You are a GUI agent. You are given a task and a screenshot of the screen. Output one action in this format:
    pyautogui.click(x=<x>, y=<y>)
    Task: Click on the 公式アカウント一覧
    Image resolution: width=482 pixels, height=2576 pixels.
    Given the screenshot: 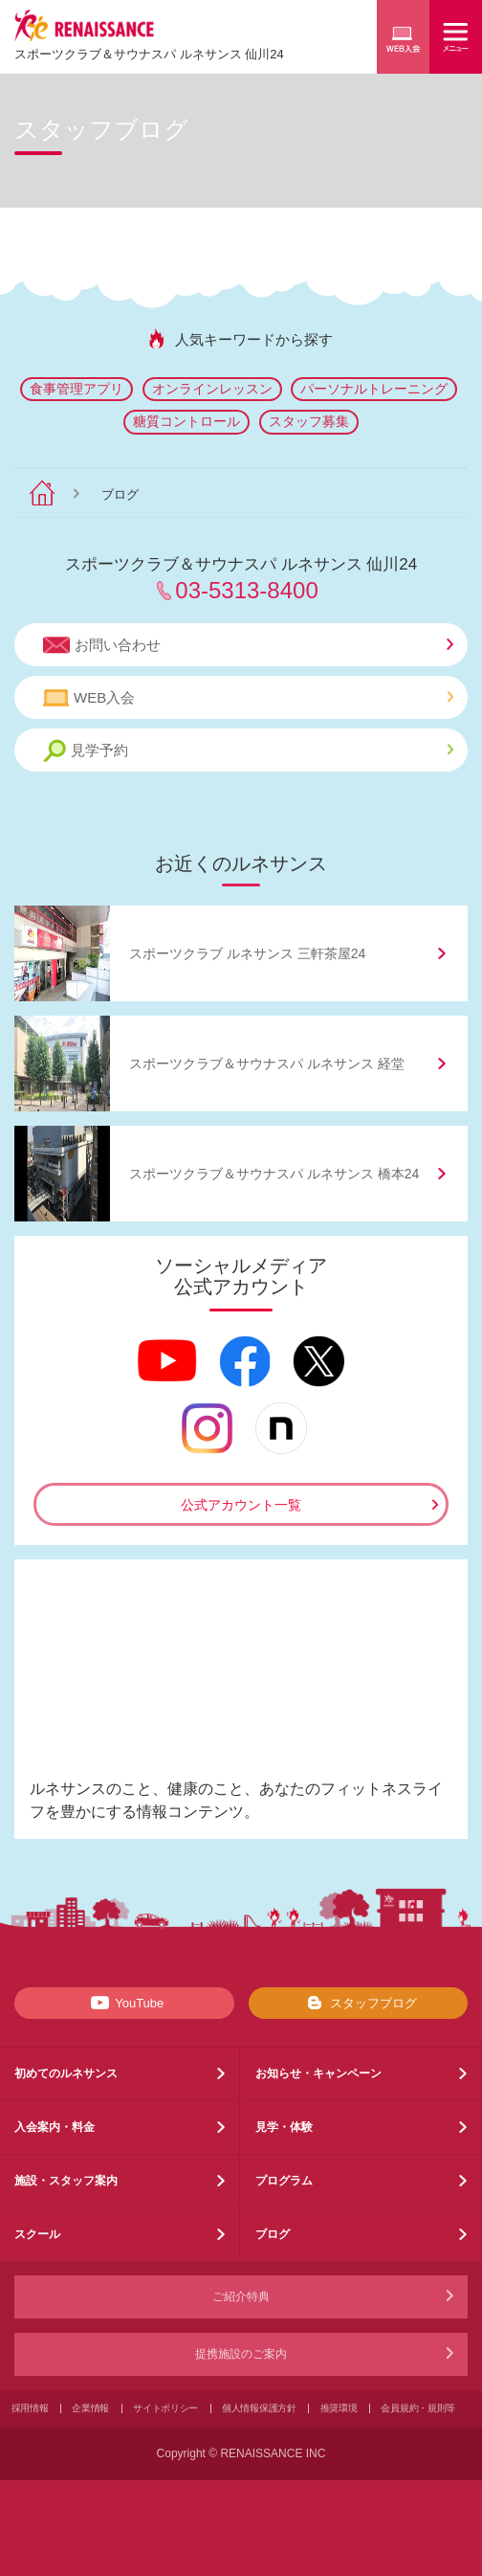 What is the action you would take?
    pyautogui.click(x=241, y=1504)
    